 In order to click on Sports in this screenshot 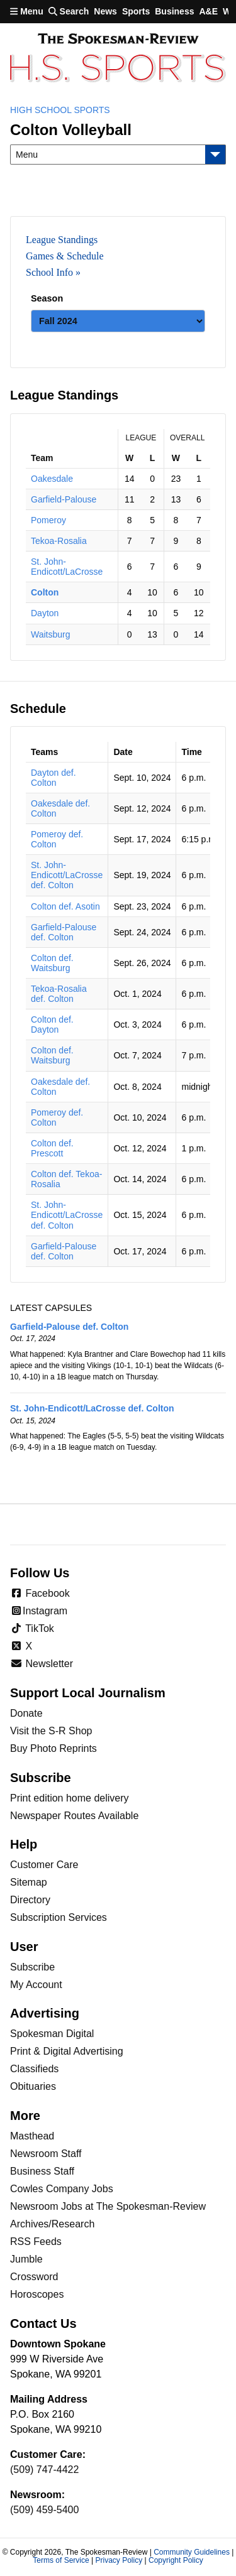, I will do `click(136, 11)`.